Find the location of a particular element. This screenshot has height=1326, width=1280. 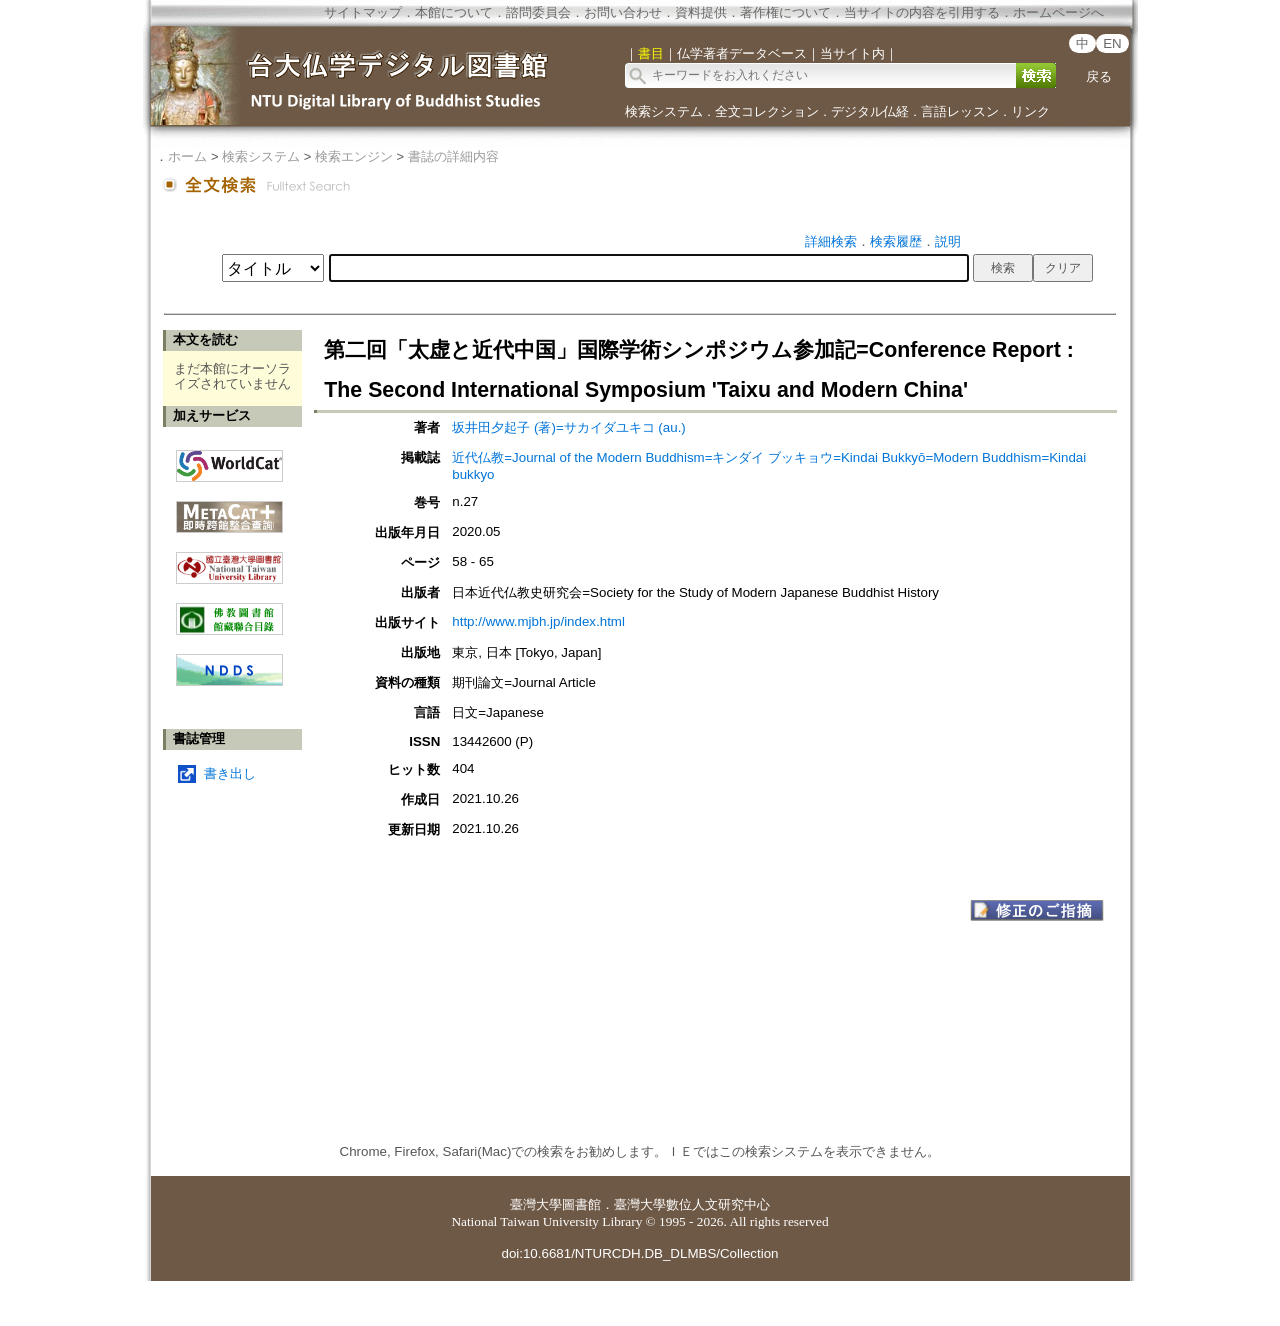

資料提供 is located at coordinates (701, 12).